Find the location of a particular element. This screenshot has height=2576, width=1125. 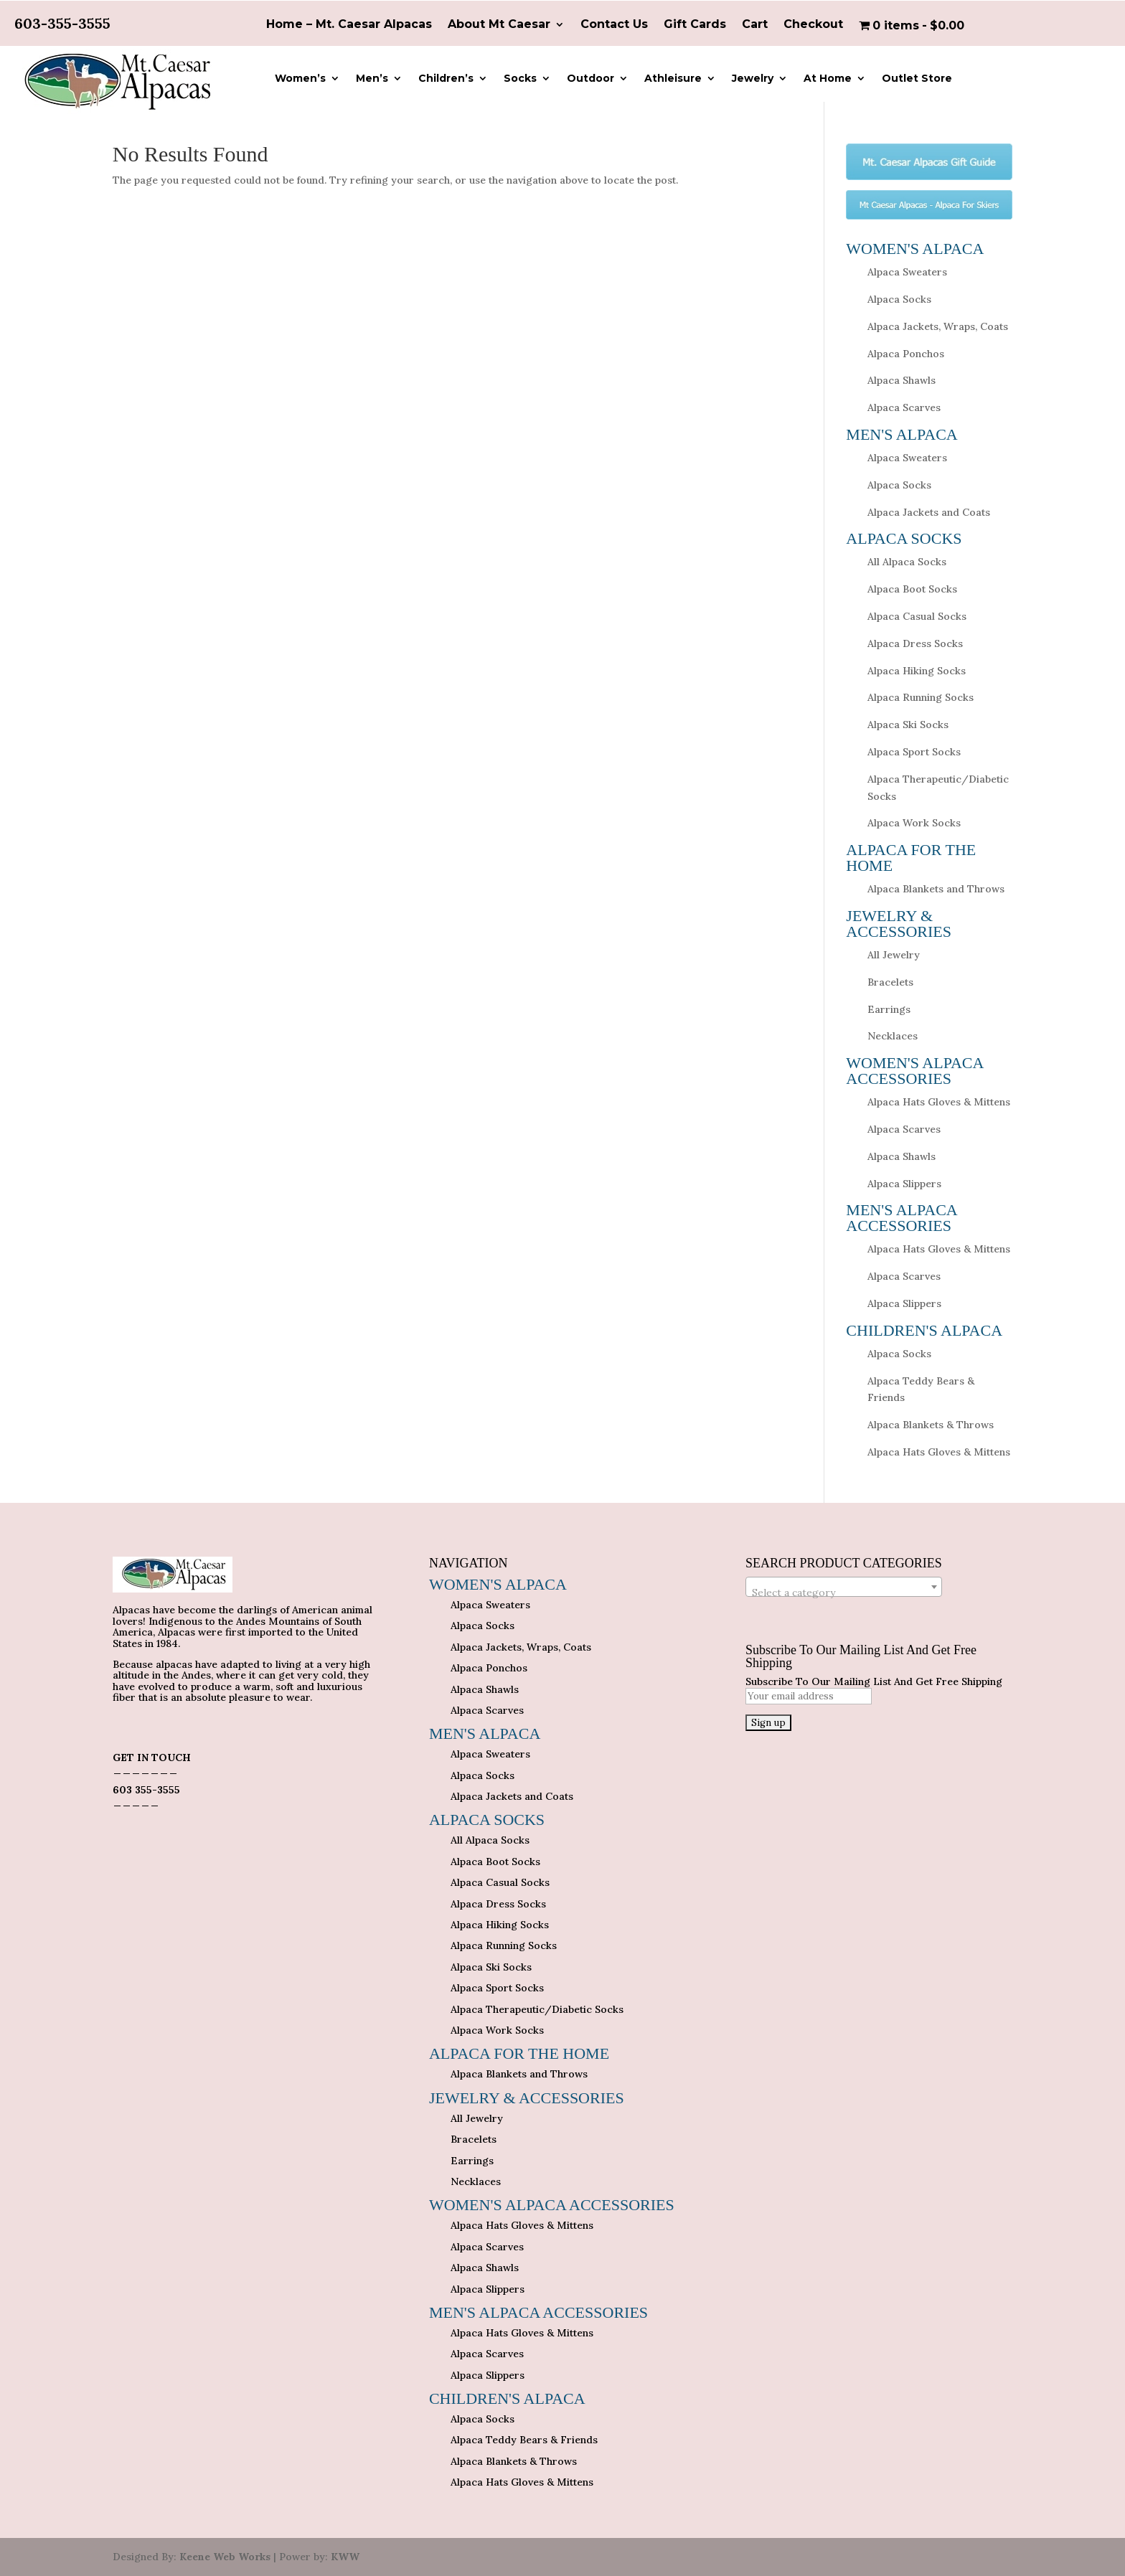

Alpaca Ponchos is located at coordinates (905, 353).